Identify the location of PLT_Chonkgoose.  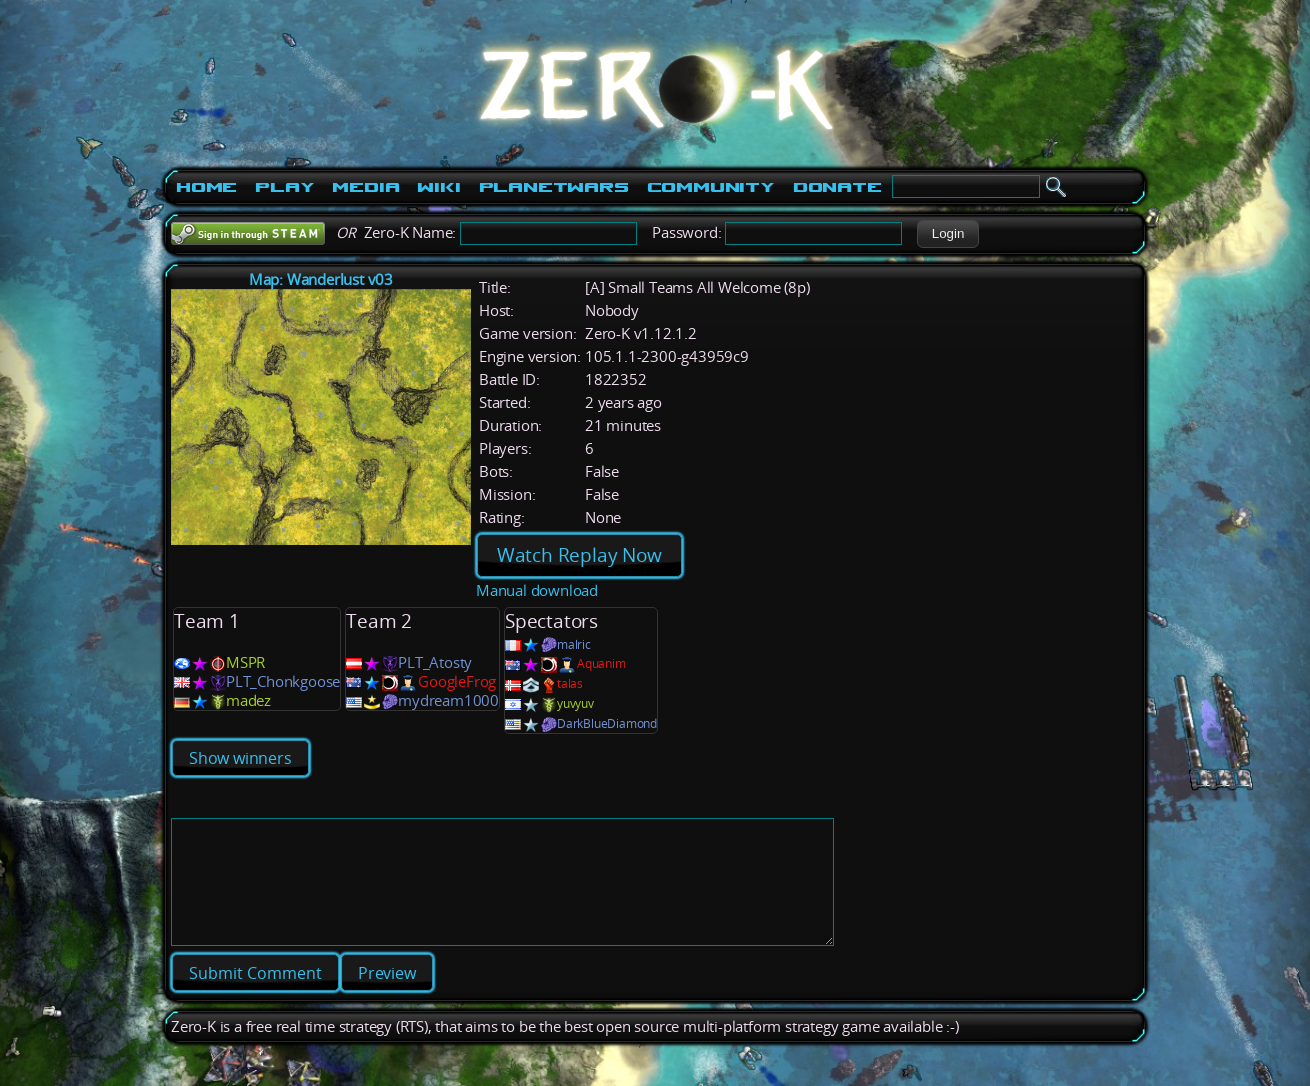
(283, 681).